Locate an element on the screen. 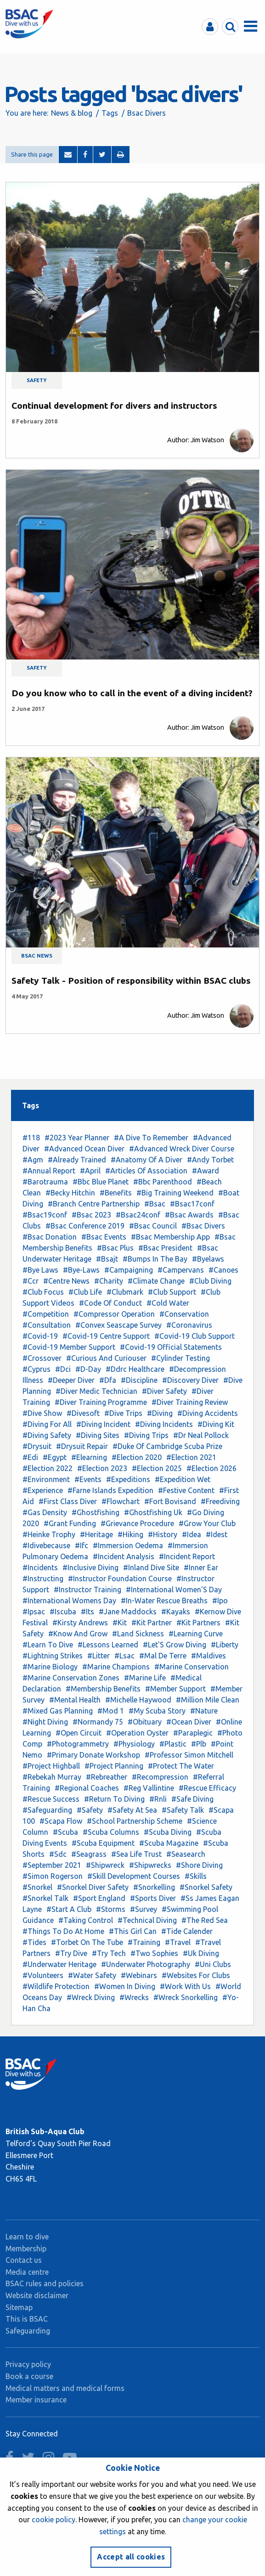 Image resolution: width=265 pixels, height=2576 pixels. #Plastic is located at coordinates (172, 1744).